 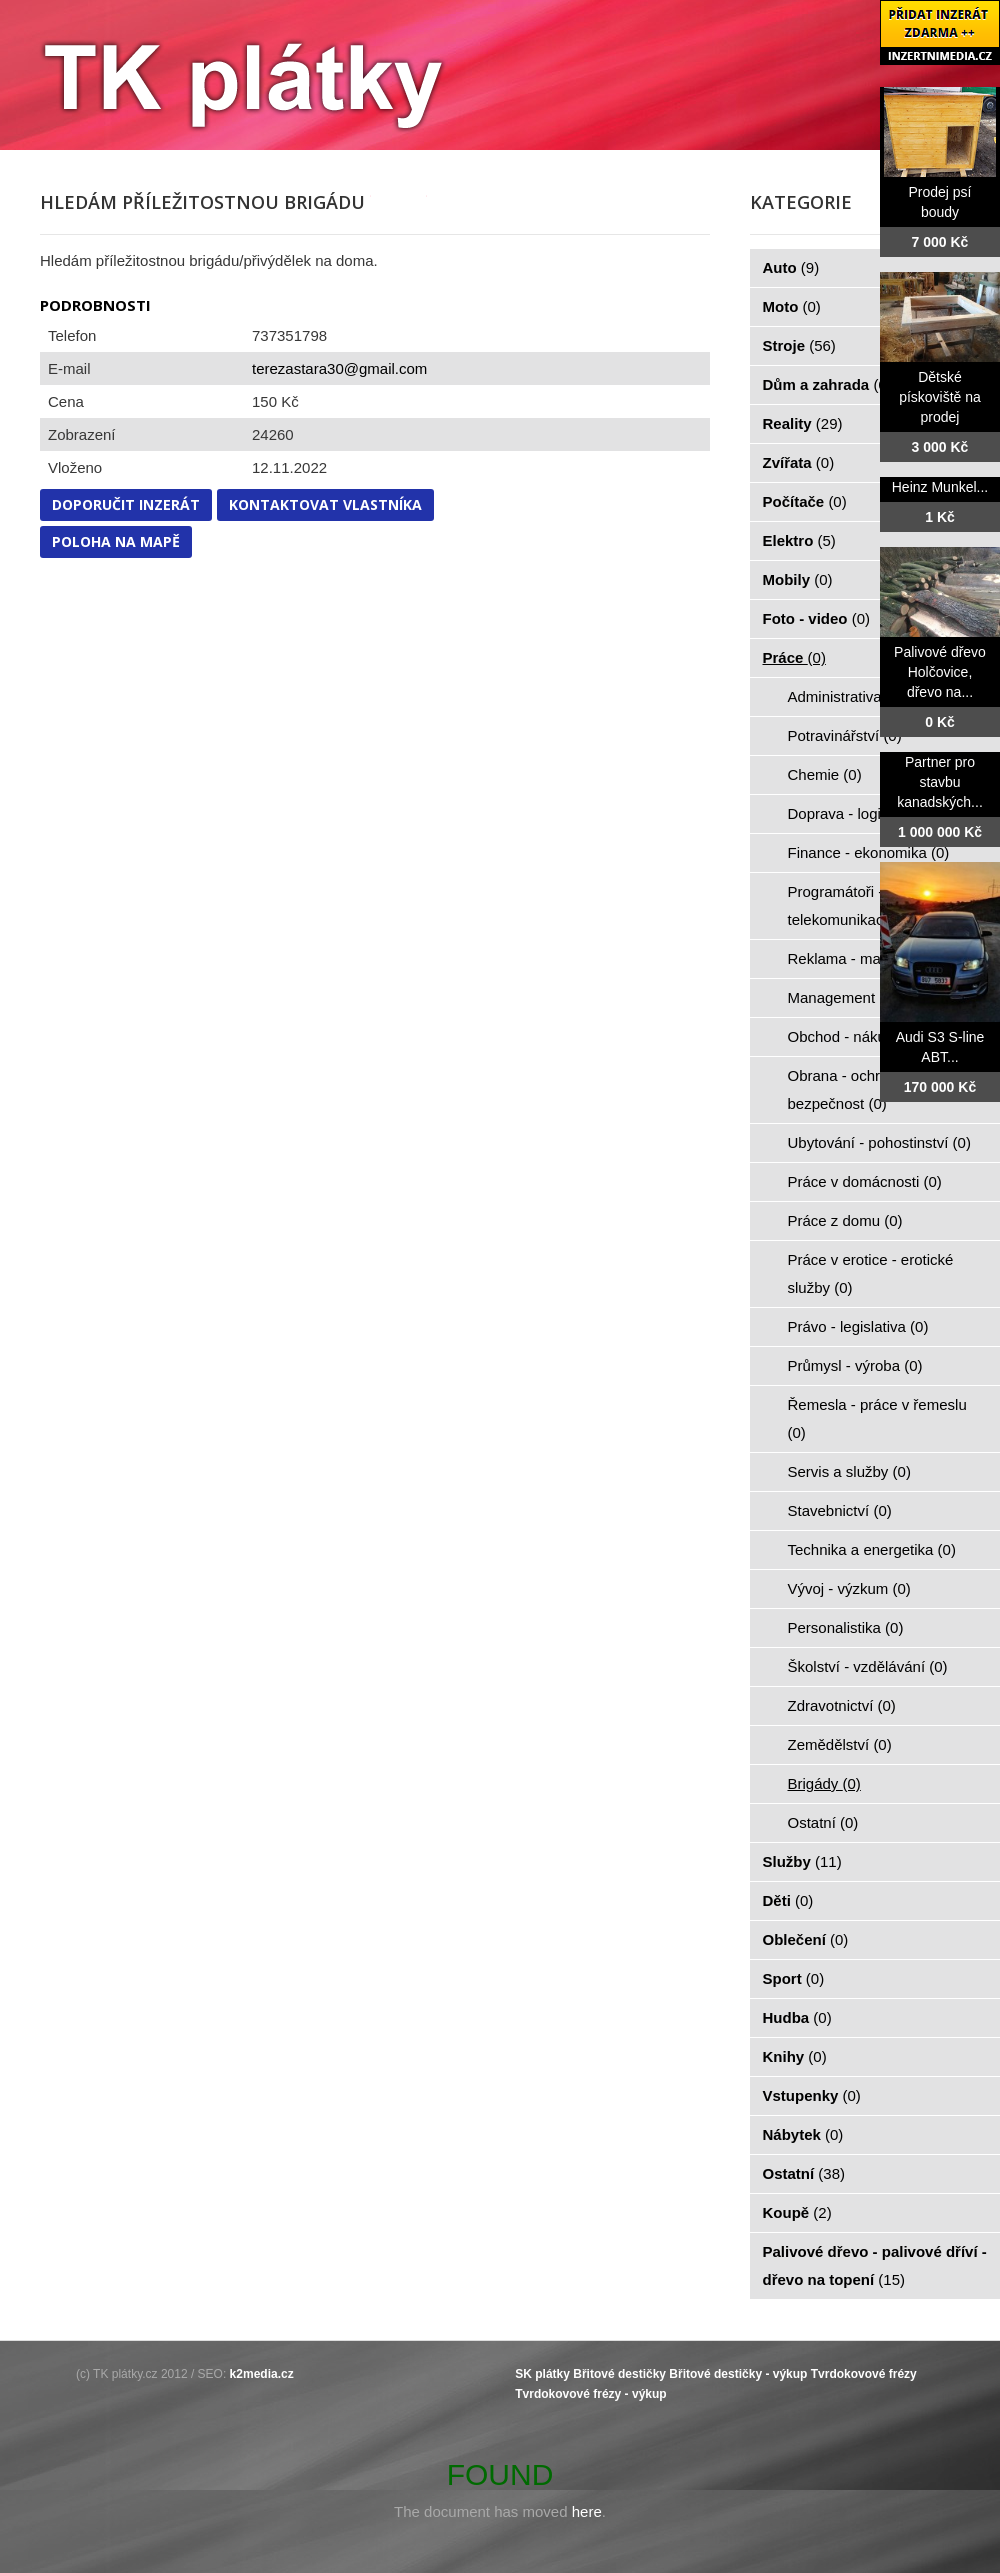 What do you see at coordinates (868, 1666) in the screenshot?
I see `Školství - vzdělávání` at bounding box center [868, 1666].